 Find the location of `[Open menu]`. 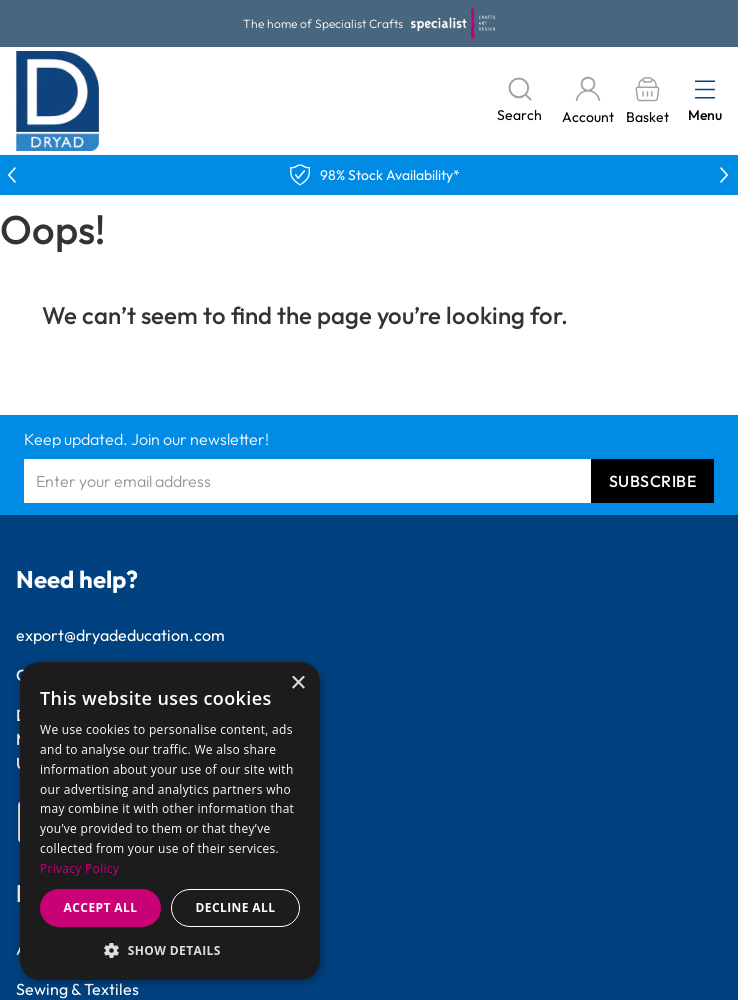

[Open menu] is located at coordinates (705, 89).